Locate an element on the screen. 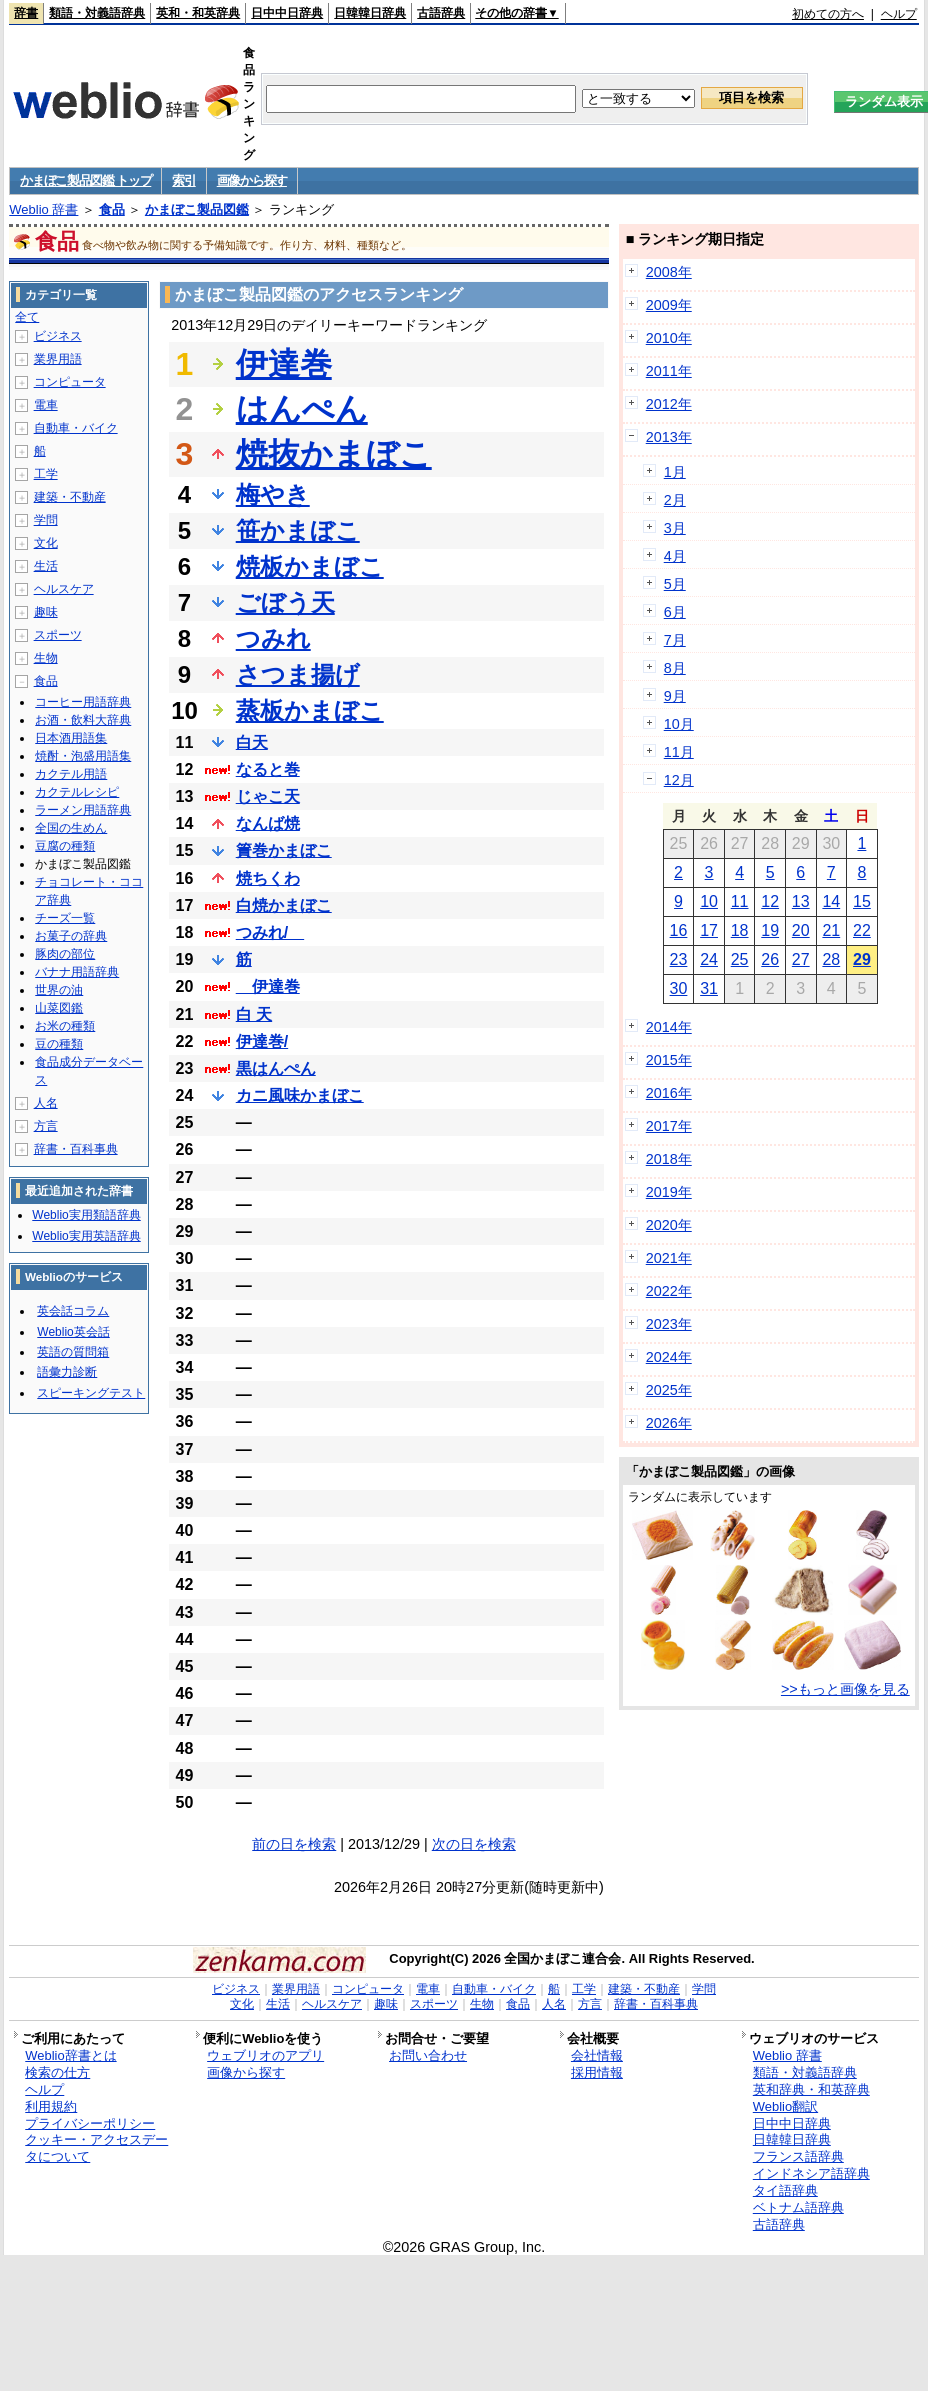  Weblio実用類語辞典 is located at coordinates (86, 1215).